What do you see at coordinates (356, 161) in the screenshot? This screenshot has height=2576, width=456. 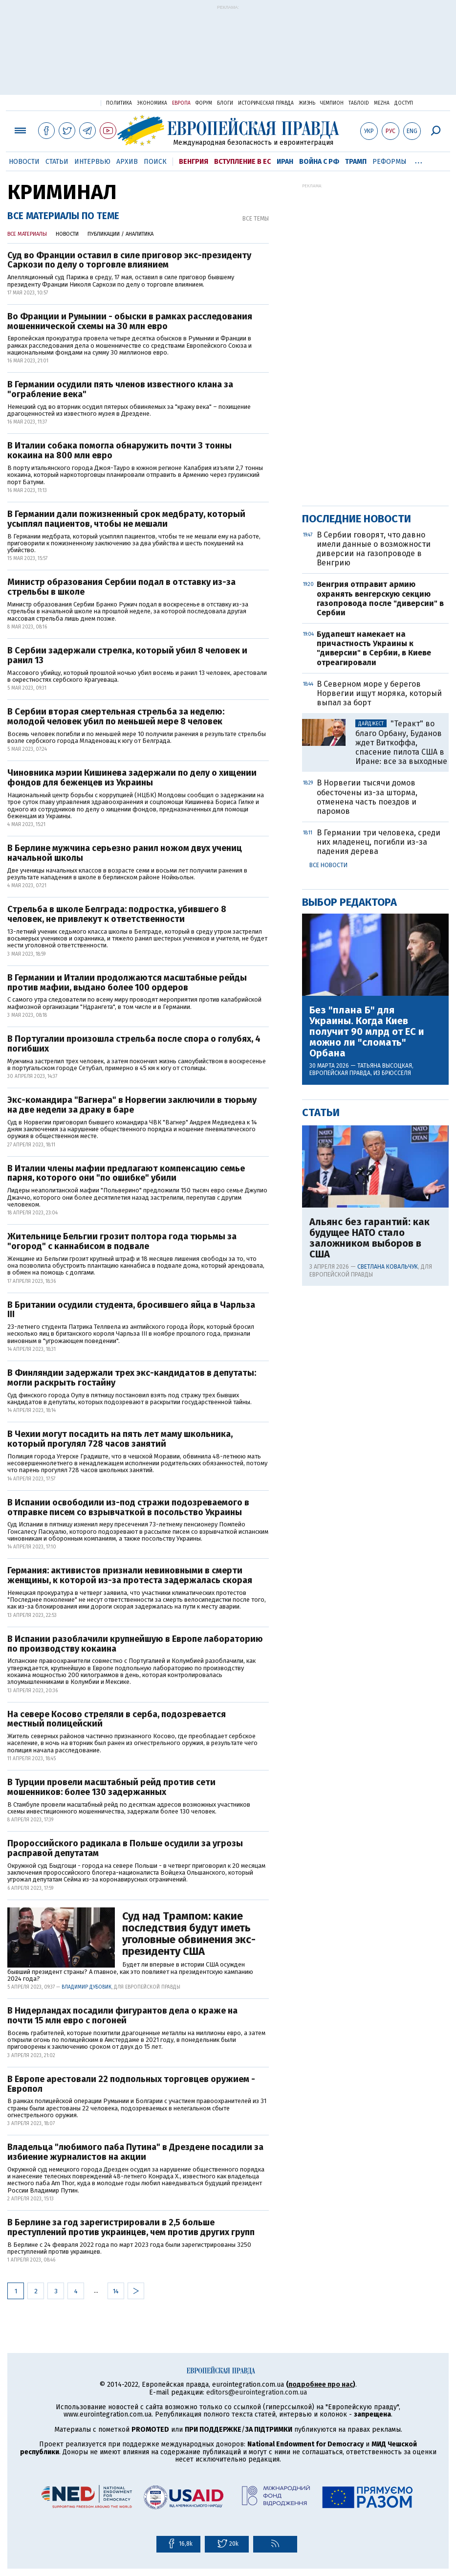 I see `Трамп` at bounding box center [356, 161].